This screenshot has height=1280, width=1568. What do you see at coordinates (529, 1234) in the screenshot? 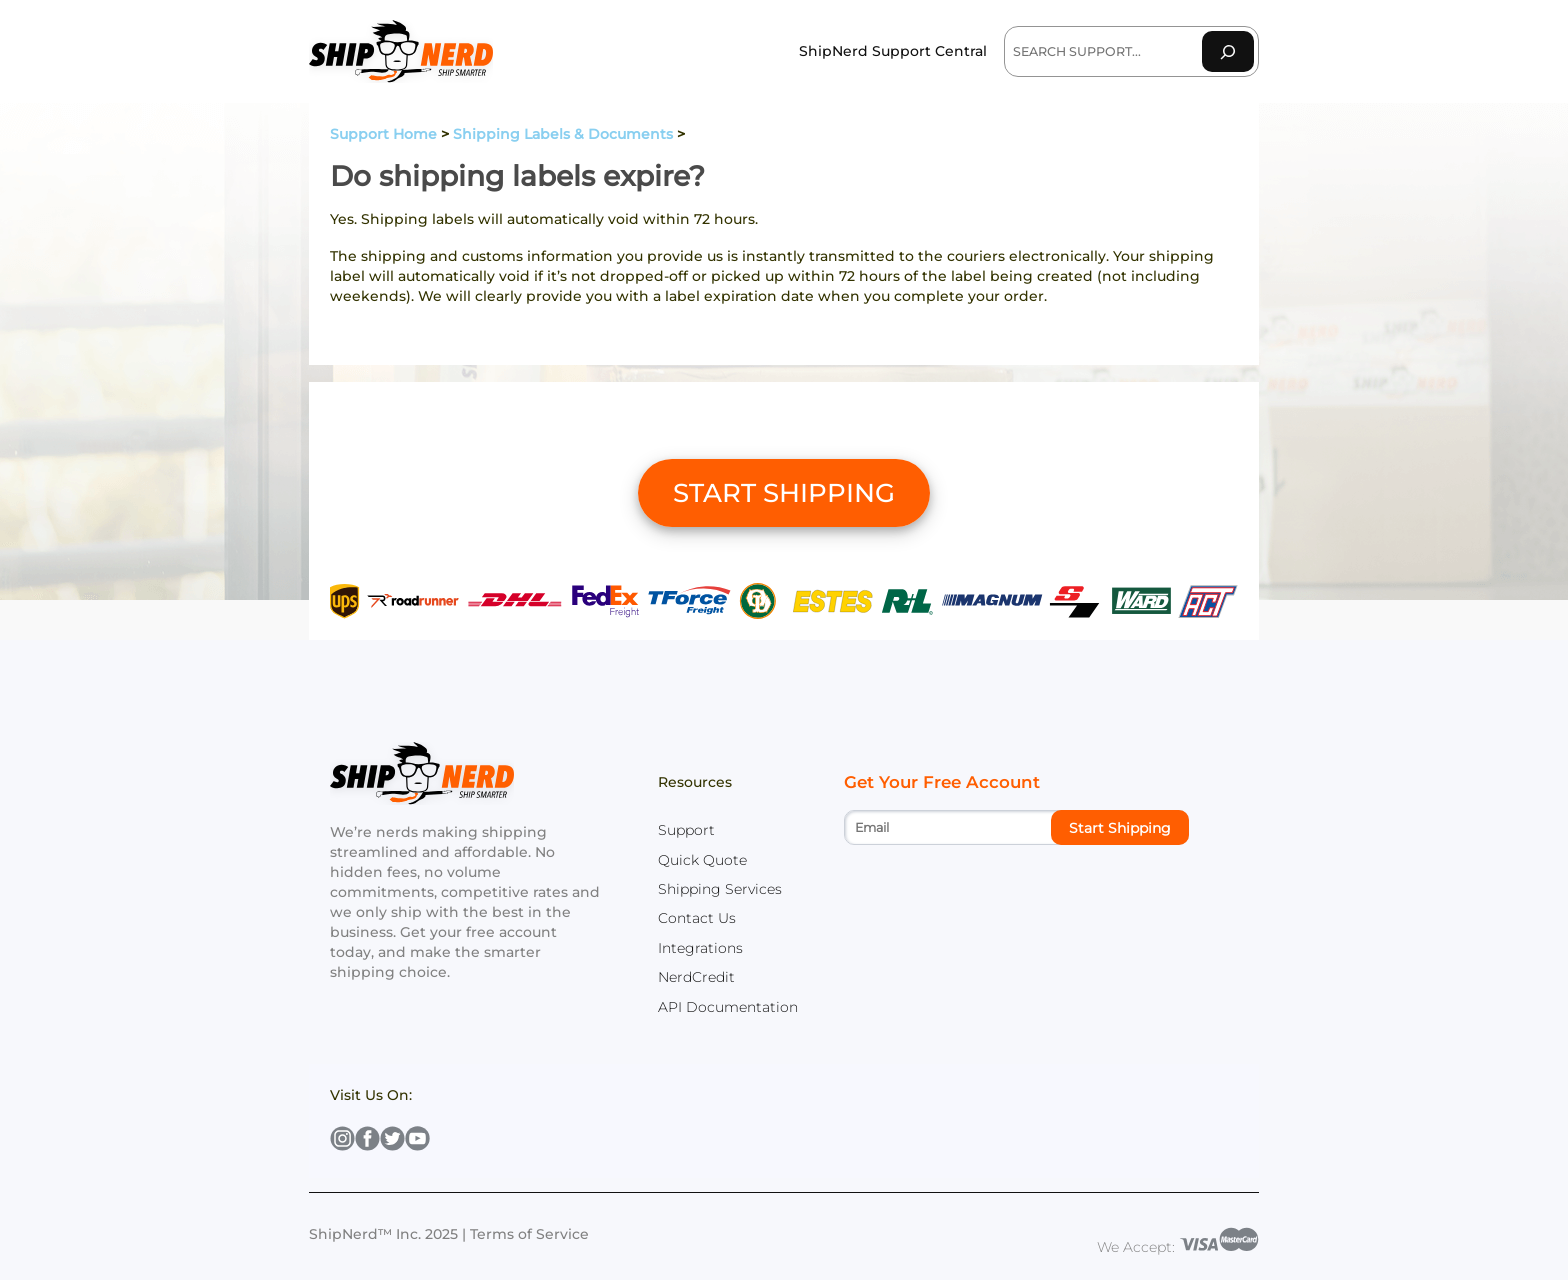
I see `Terms of Service` at bounding box center [529, 1234].